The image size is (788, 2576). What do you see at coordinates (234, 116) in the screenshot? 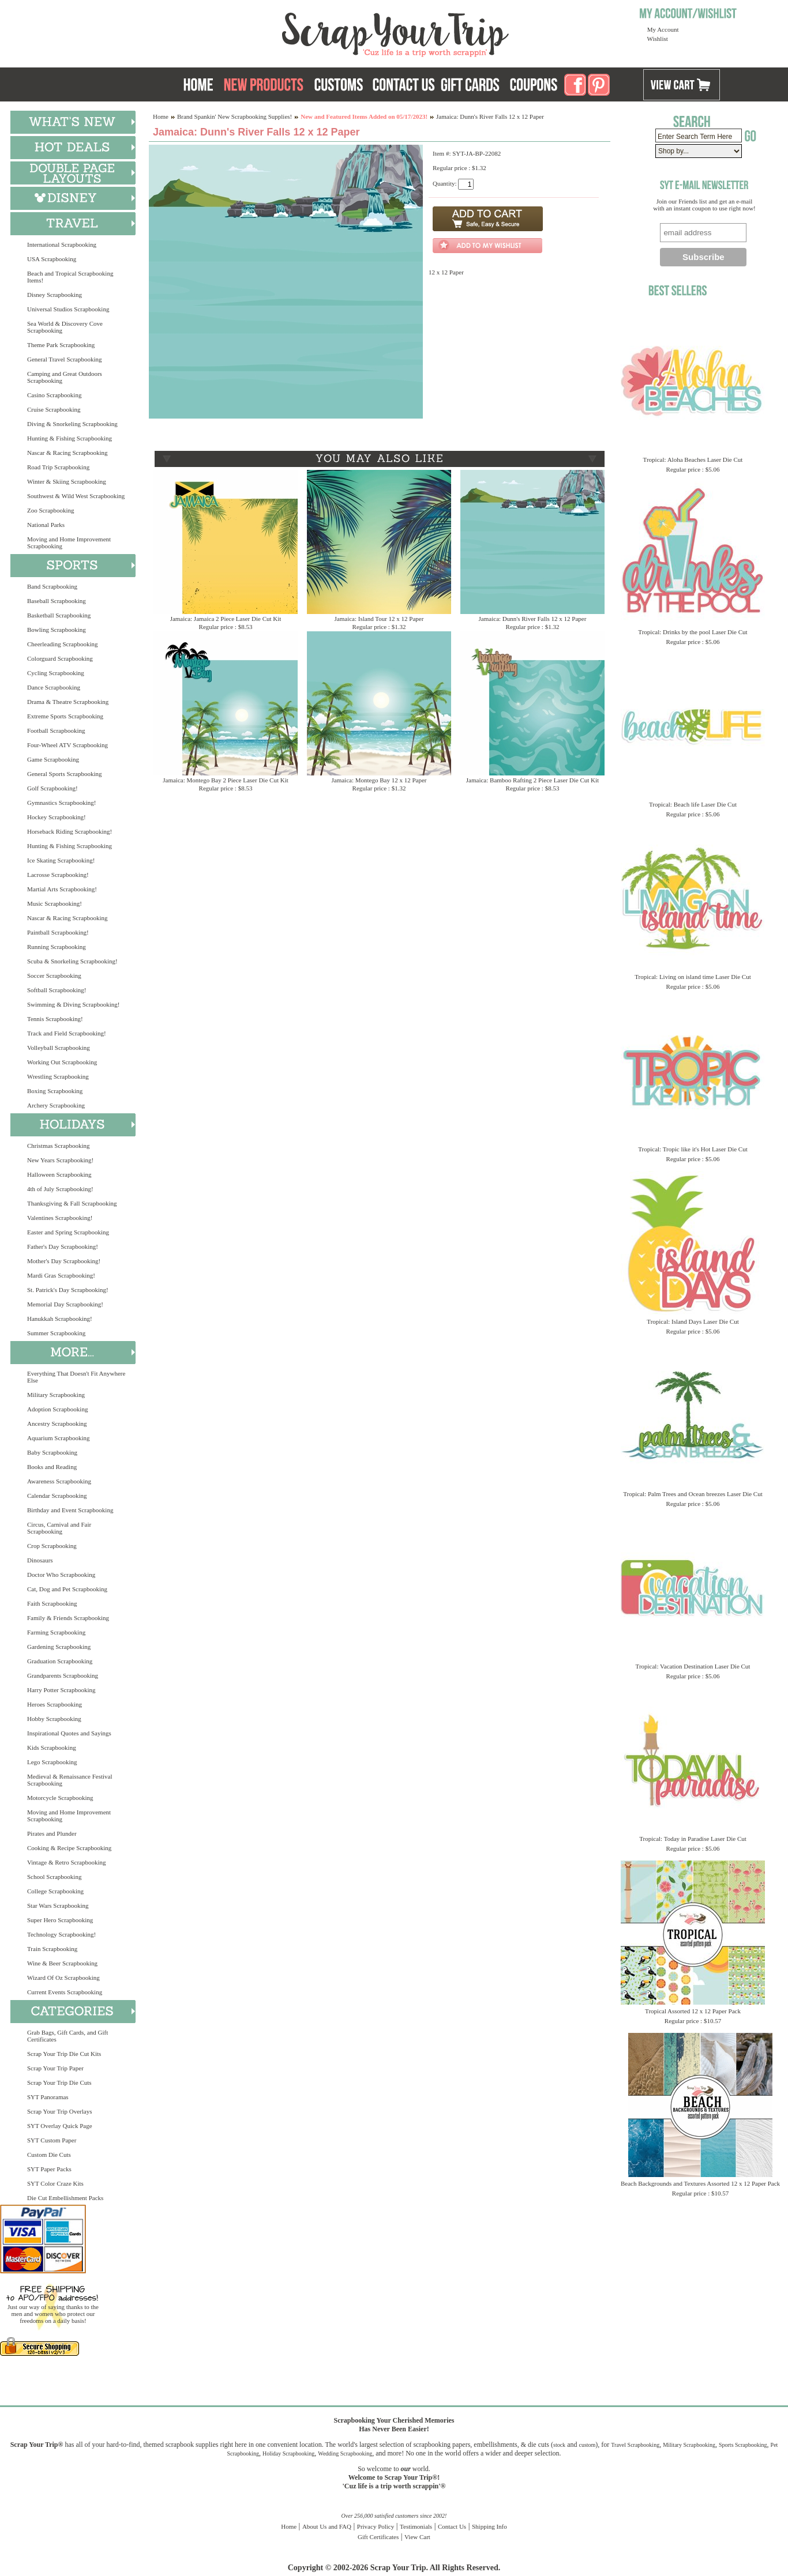
I see `Brand Spankin' New Scrapbooking Supplies!` at bounding box center [234, 116].